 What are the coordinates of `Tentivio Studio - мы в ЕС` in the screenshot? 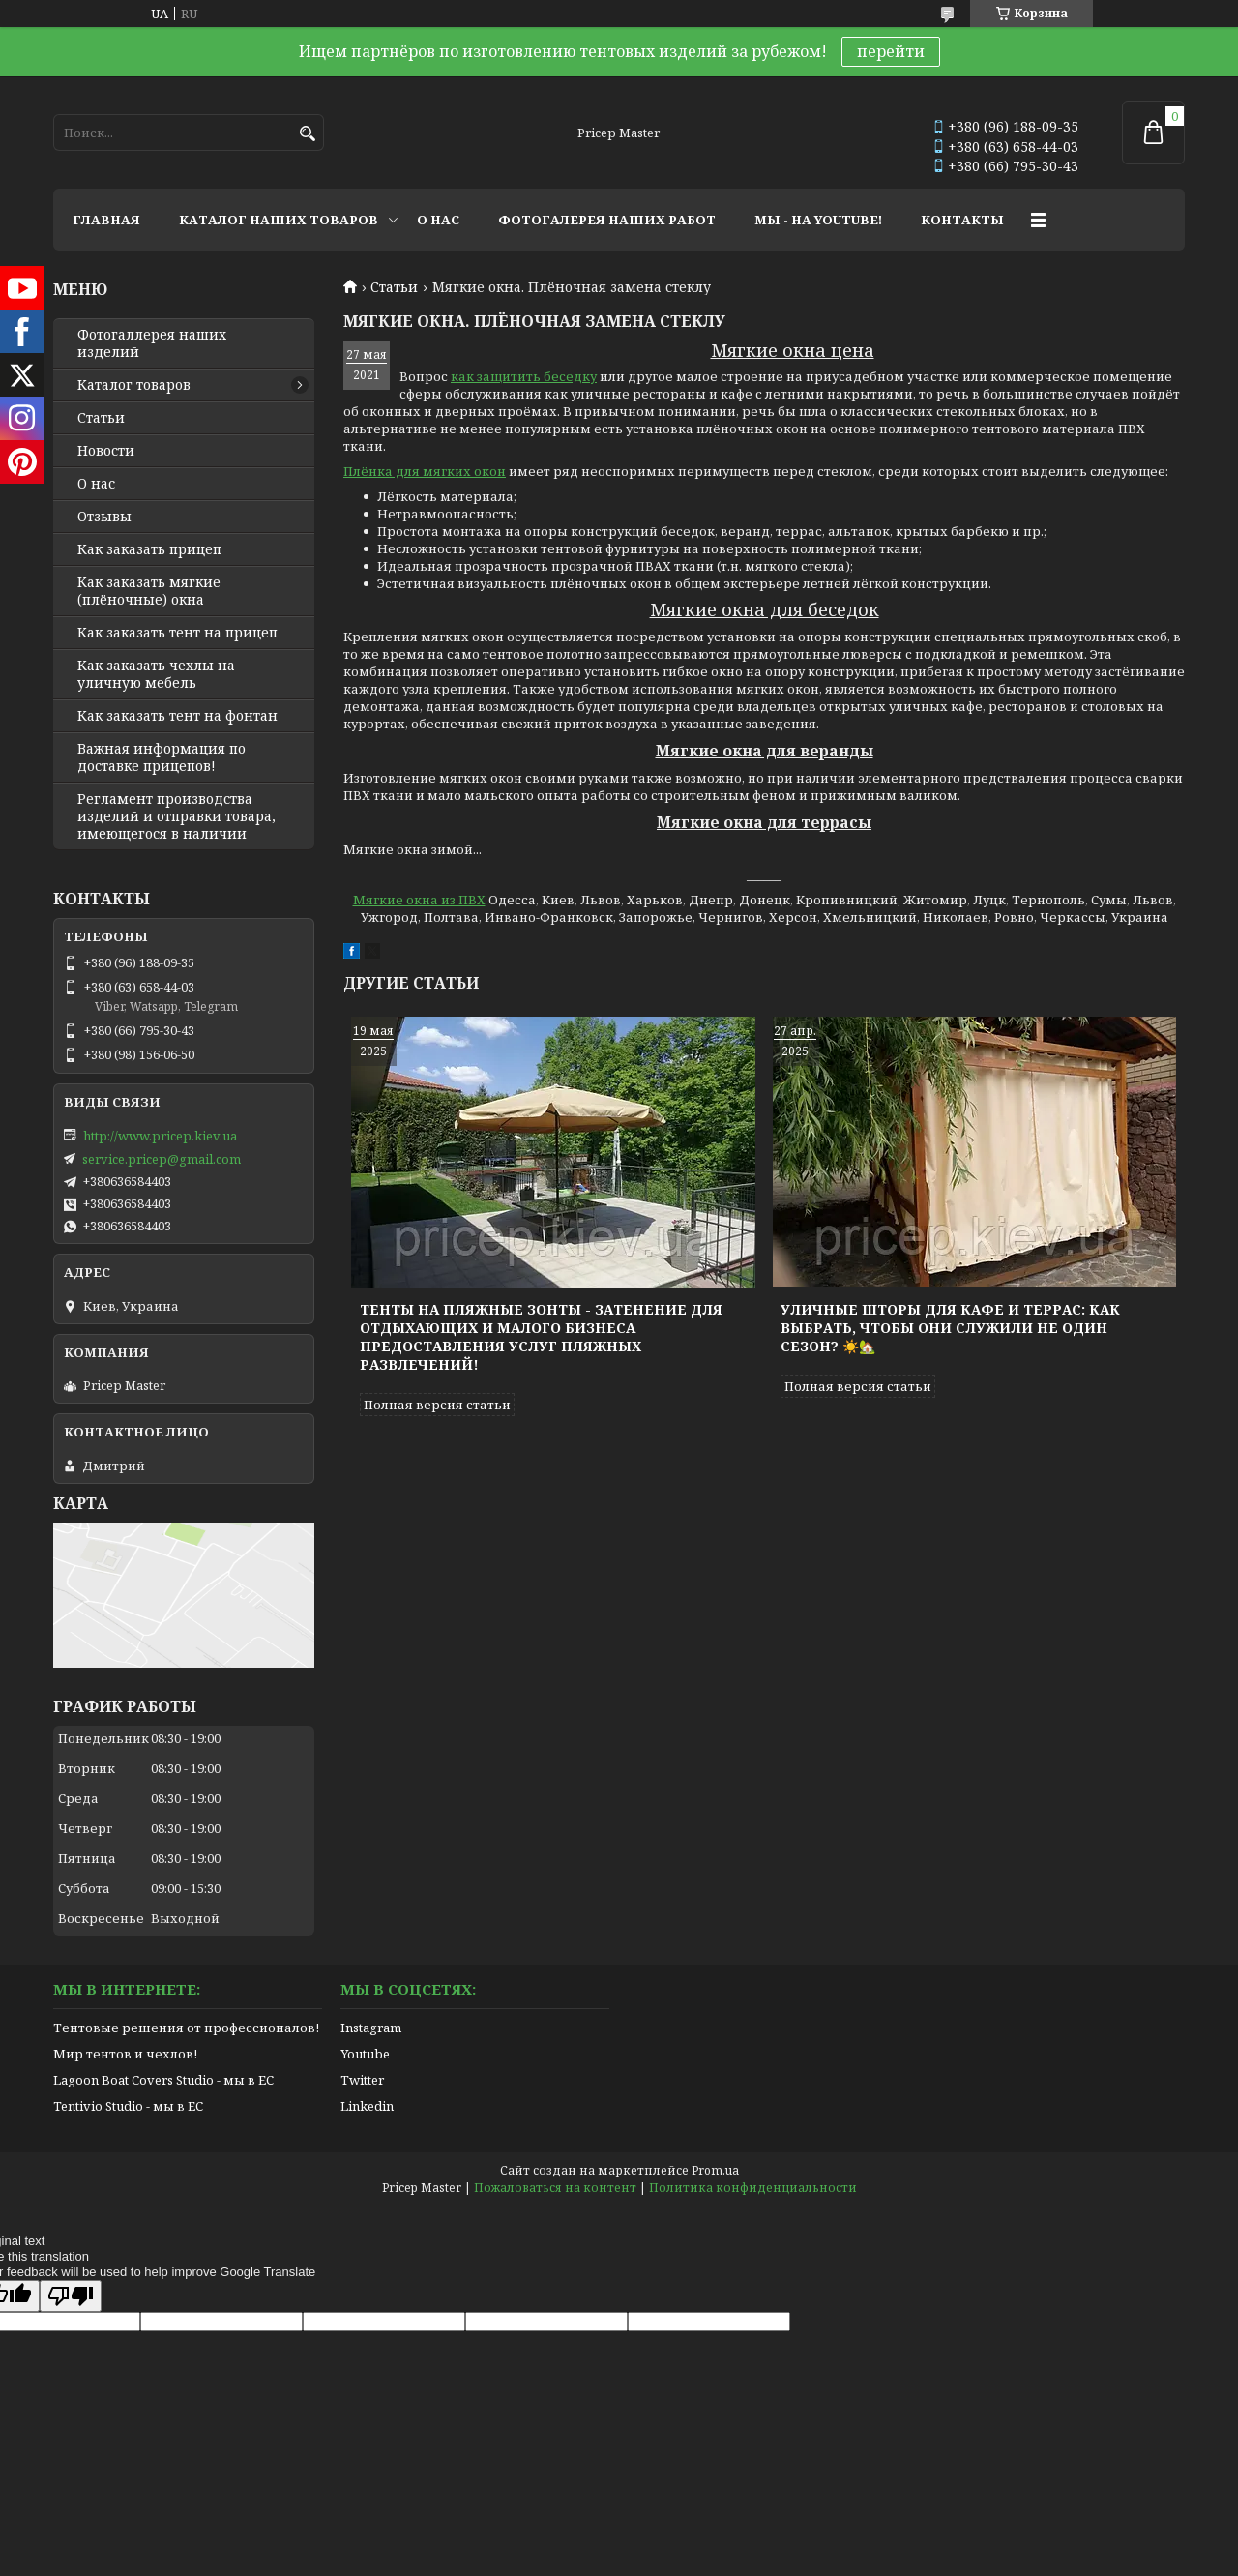 It's located at (128, 2106).